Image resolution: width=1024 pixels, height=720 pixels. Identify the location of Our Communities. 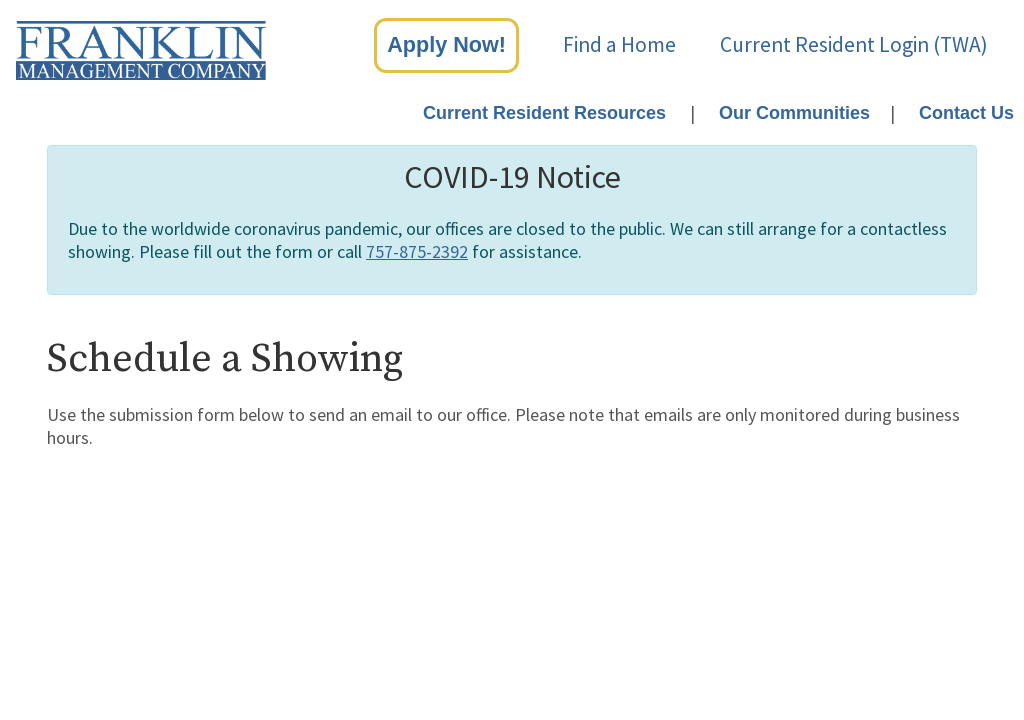
(794, 113).